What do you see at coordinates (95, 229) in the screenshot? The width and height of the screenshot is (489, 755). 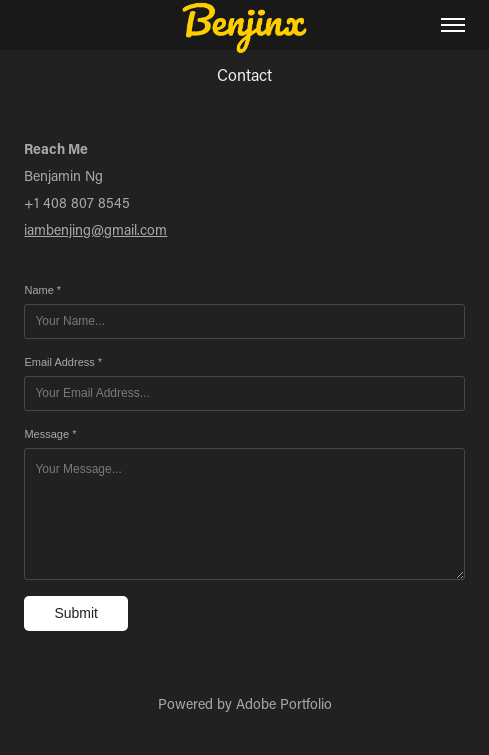 I see `iambenjing@gmail.com` at bounding box center [95, 229].